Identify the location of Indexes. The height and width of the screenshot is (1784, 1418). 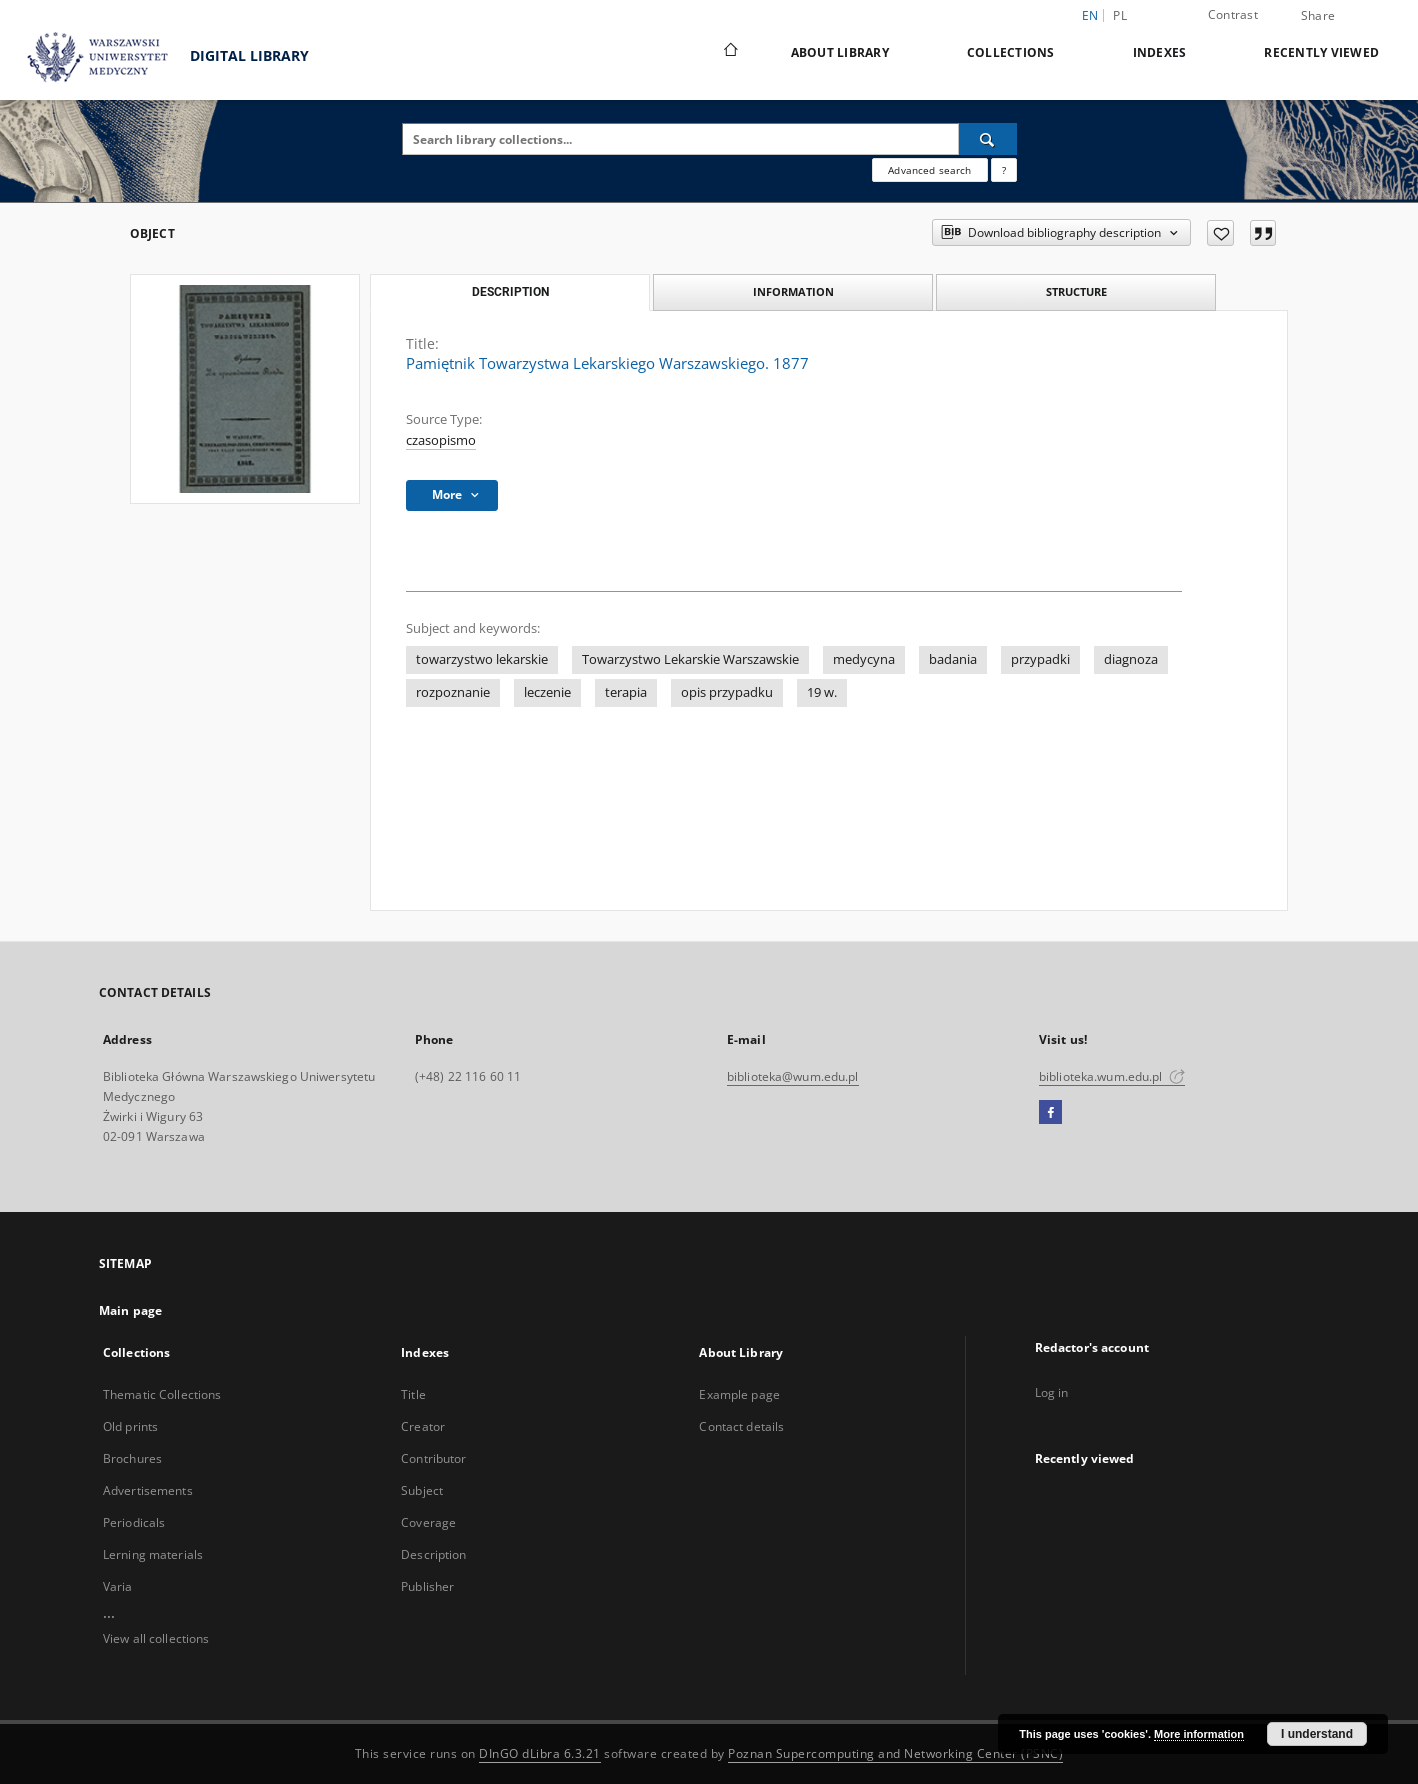
(1160, 52).